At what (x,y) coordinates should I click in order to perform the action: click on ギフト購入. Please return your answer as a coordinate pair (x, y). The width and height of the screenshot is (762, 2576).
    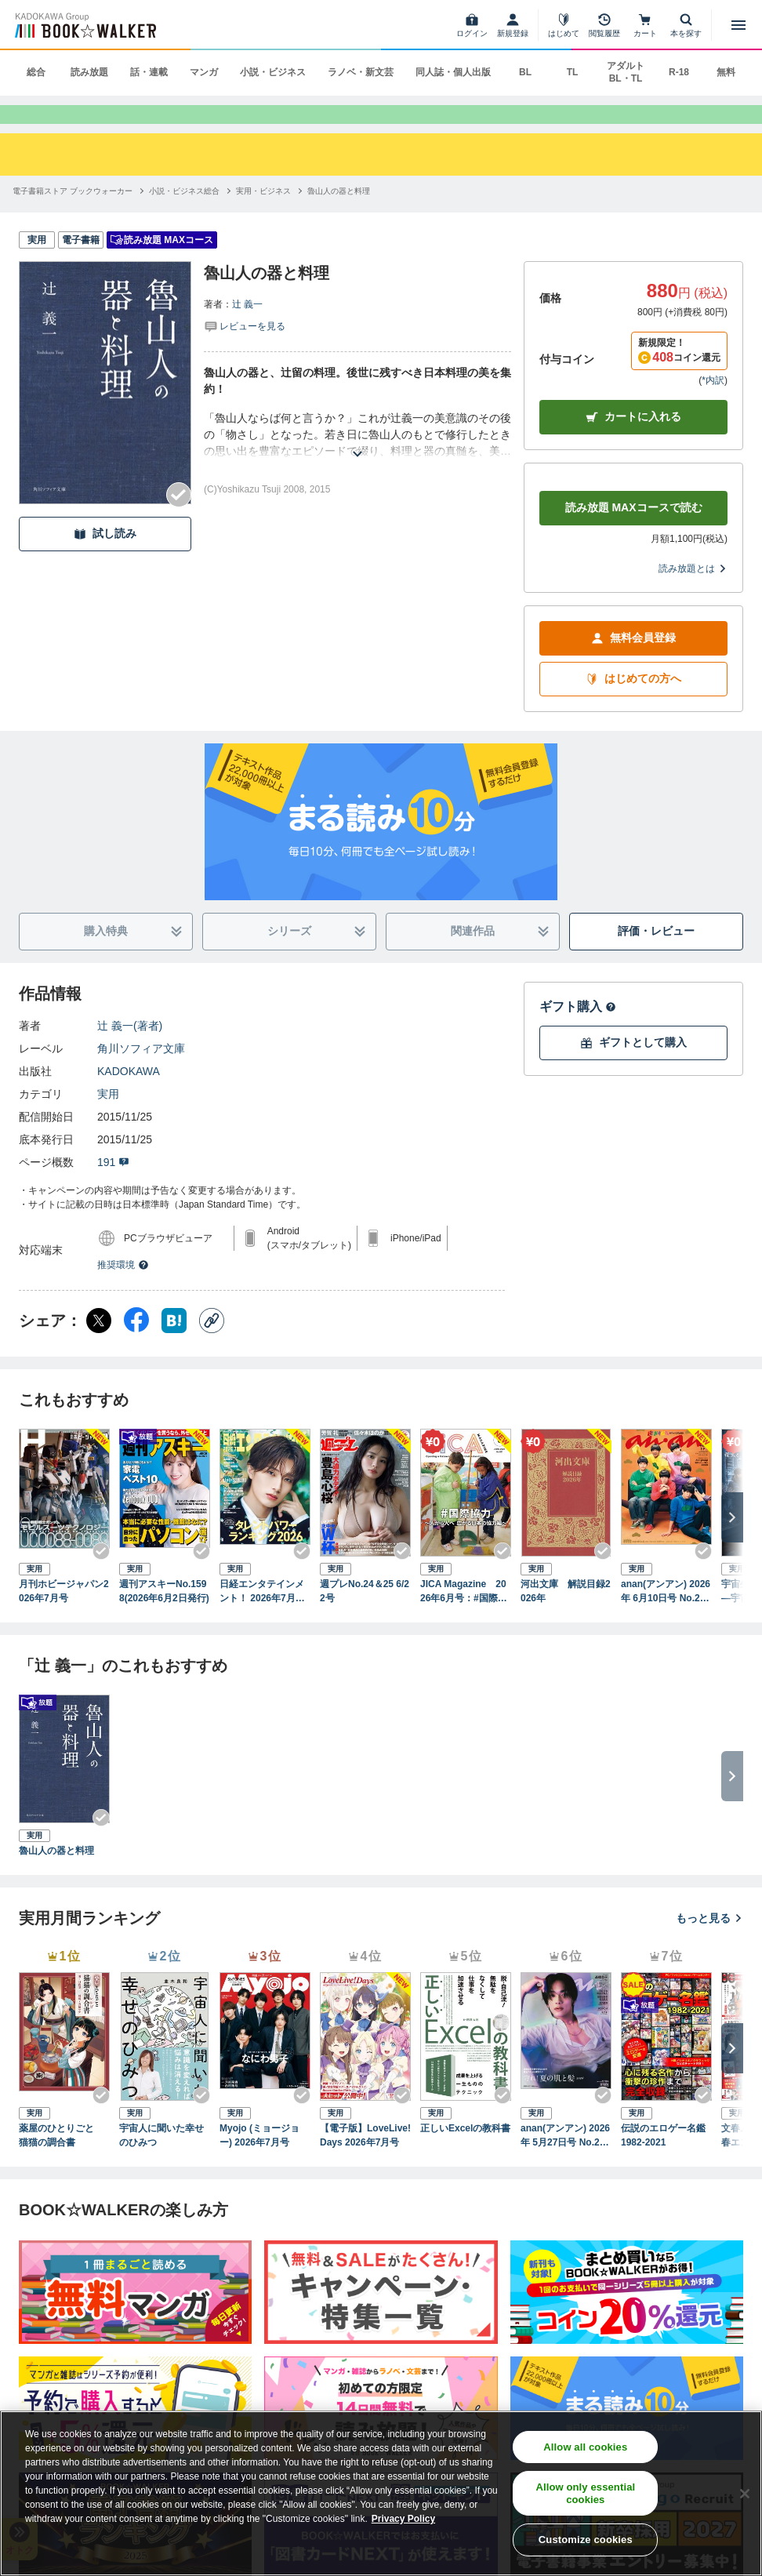
    Looking at the image, I should click on (577, 1030).